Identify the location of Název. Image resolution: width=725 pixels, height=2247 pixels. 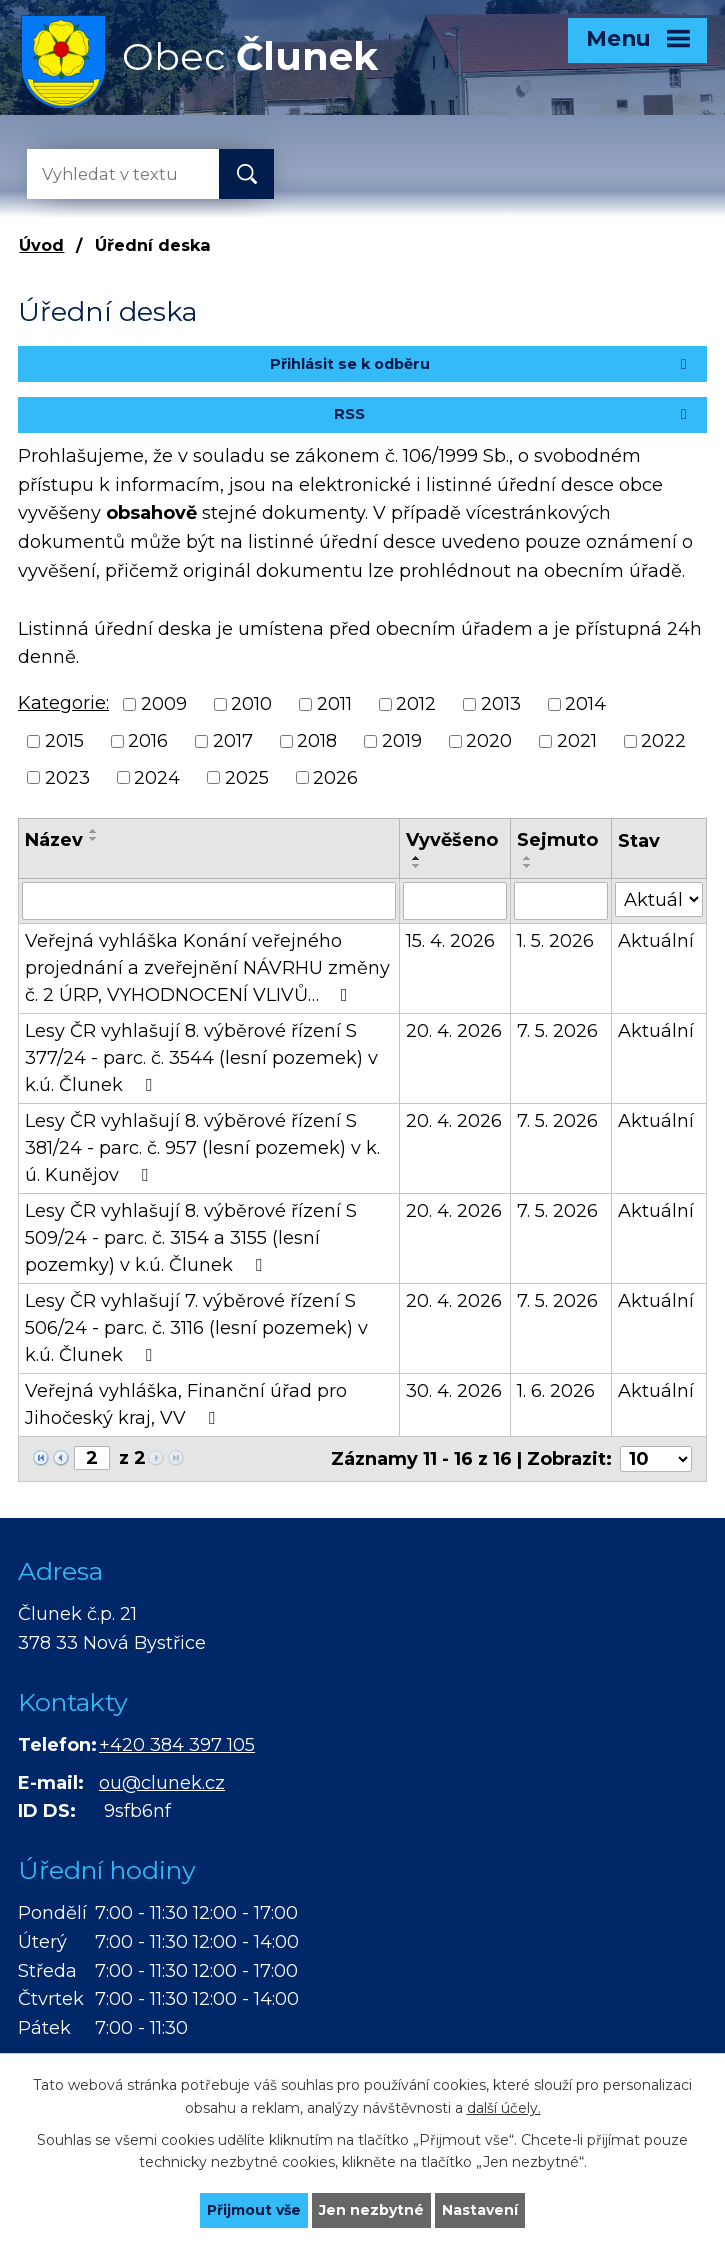
(54, 840).